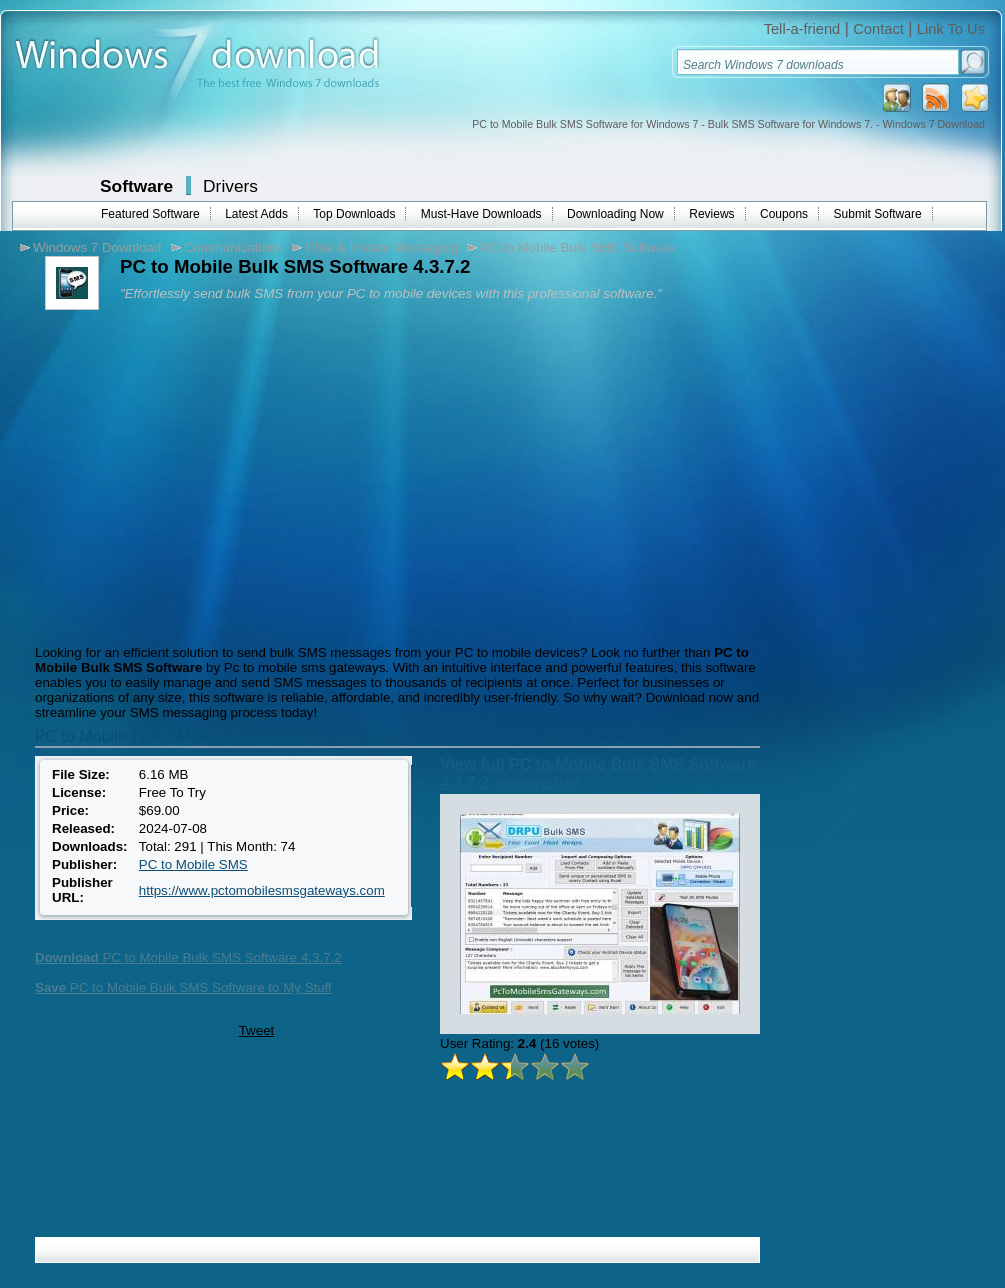  What do you see at coordinates (481, 214) in the screenshot?
I see `Must-Have Downloads` at bounding box center [481, 214].